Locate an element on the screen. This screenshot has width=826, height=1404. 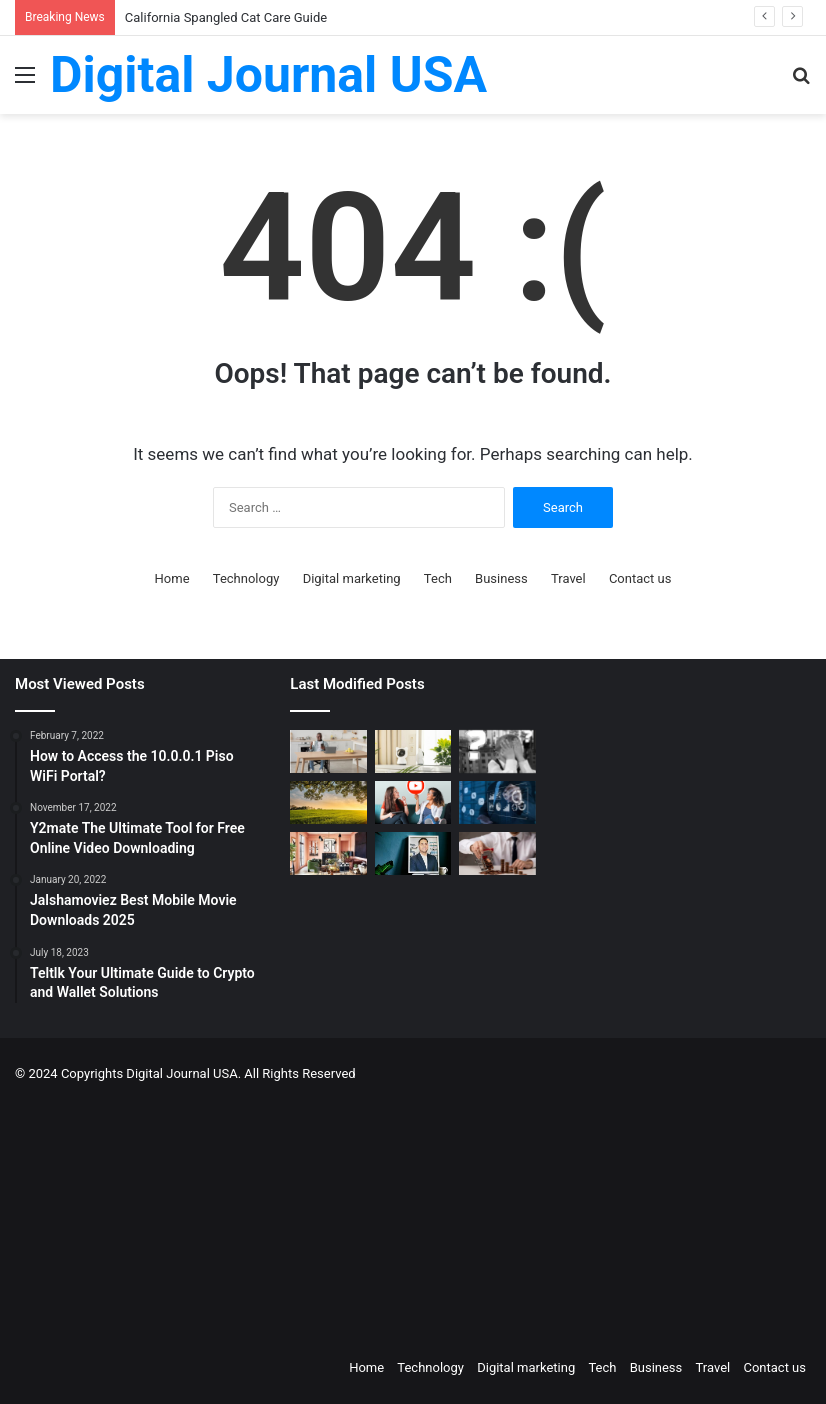
[Creative Ideas for a Unique Home Interior] is located at coordinates (328, 853).